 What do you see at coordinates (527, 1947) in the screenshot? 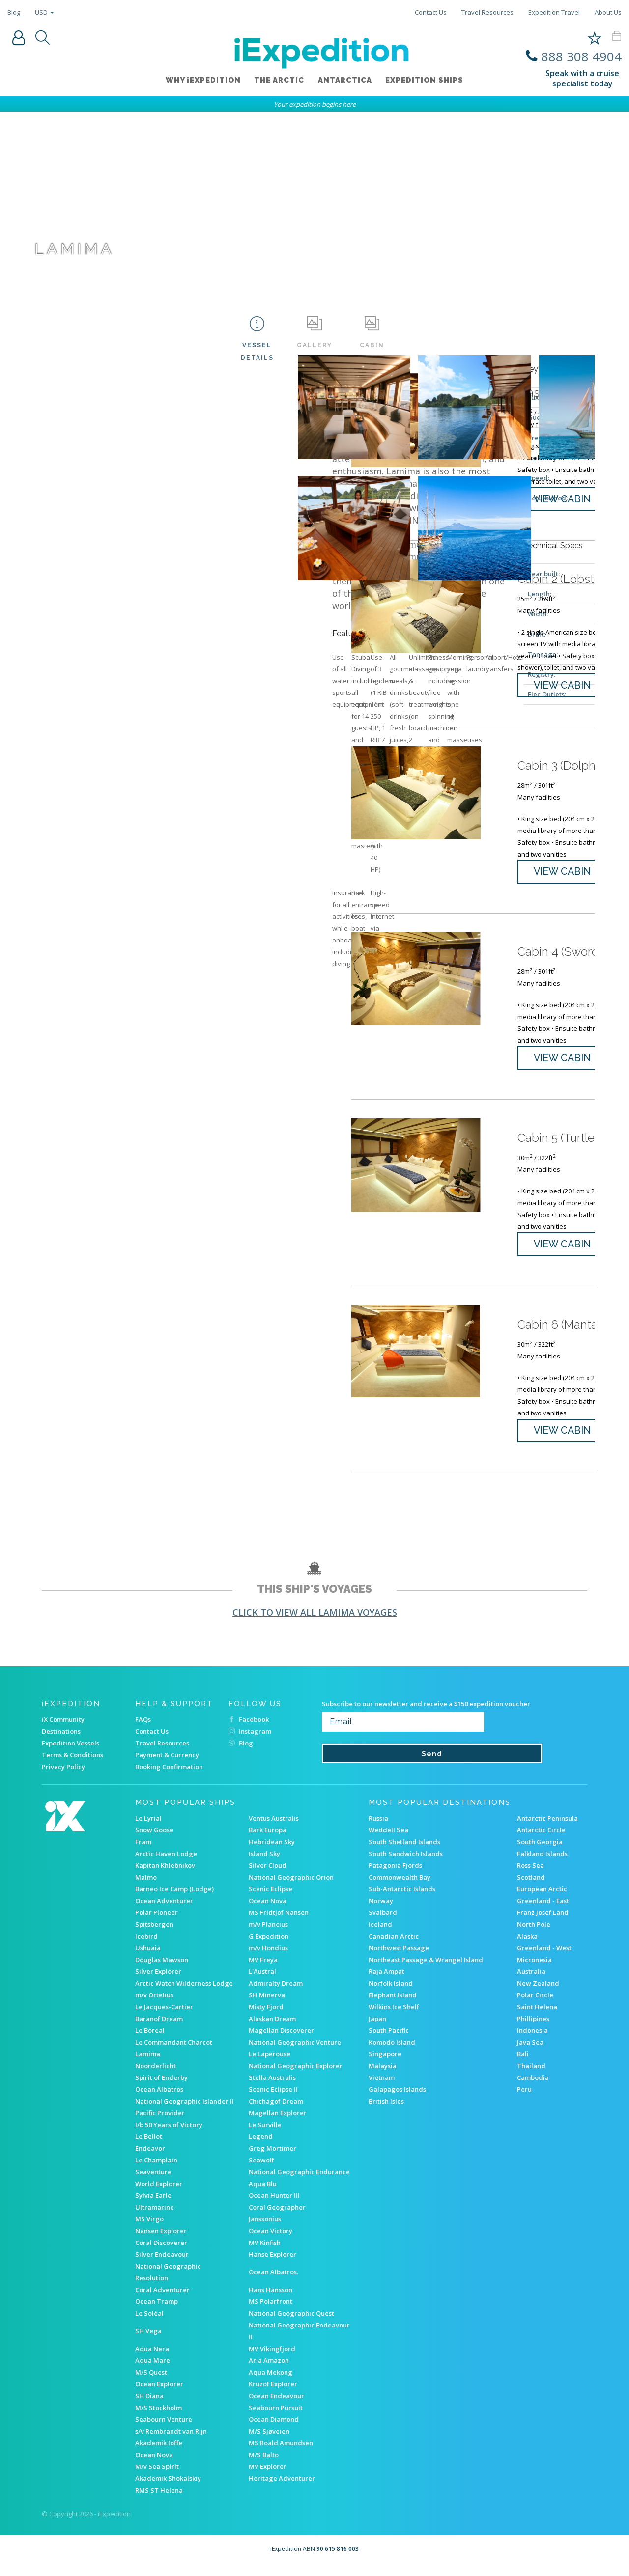
I see `Alaska` at bounding box center [527, 1947].